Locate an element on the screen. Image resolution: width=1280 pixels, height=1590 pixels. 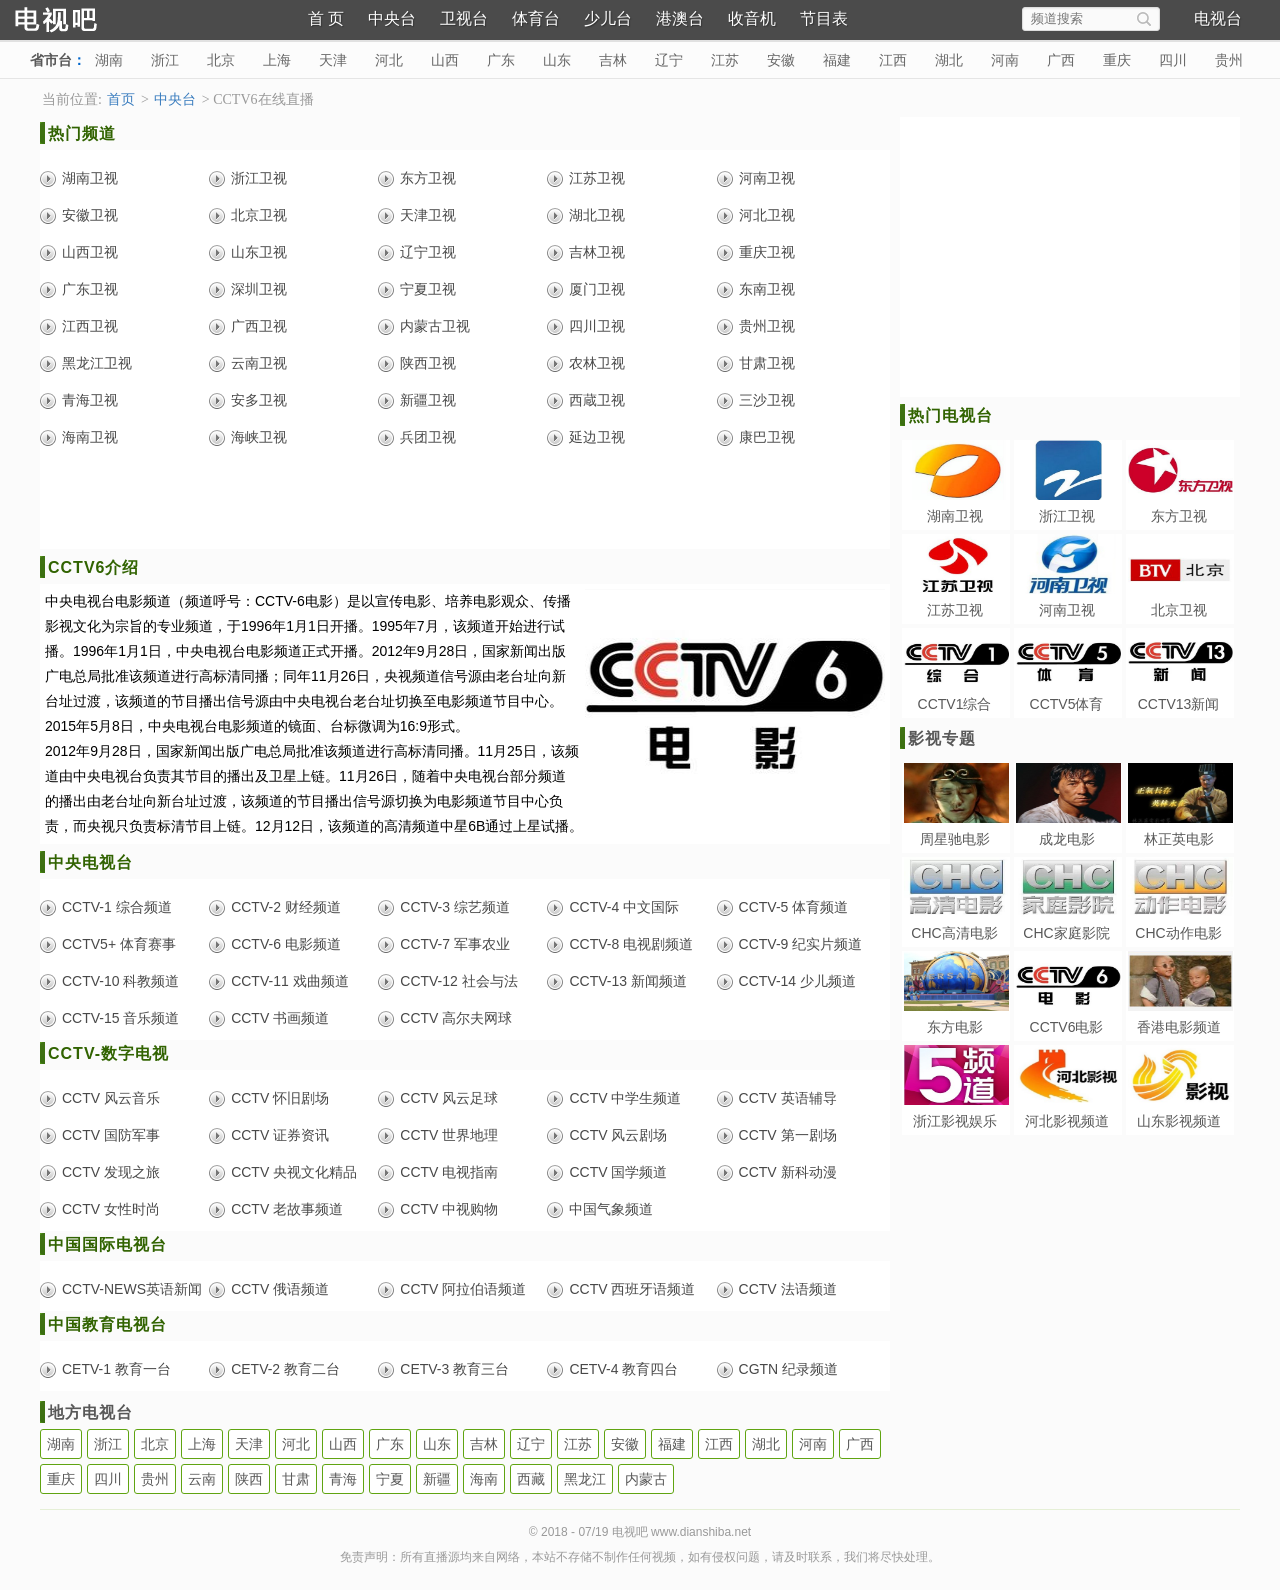
CCTV-10 科教频道 is located at coordinates (120, 981).